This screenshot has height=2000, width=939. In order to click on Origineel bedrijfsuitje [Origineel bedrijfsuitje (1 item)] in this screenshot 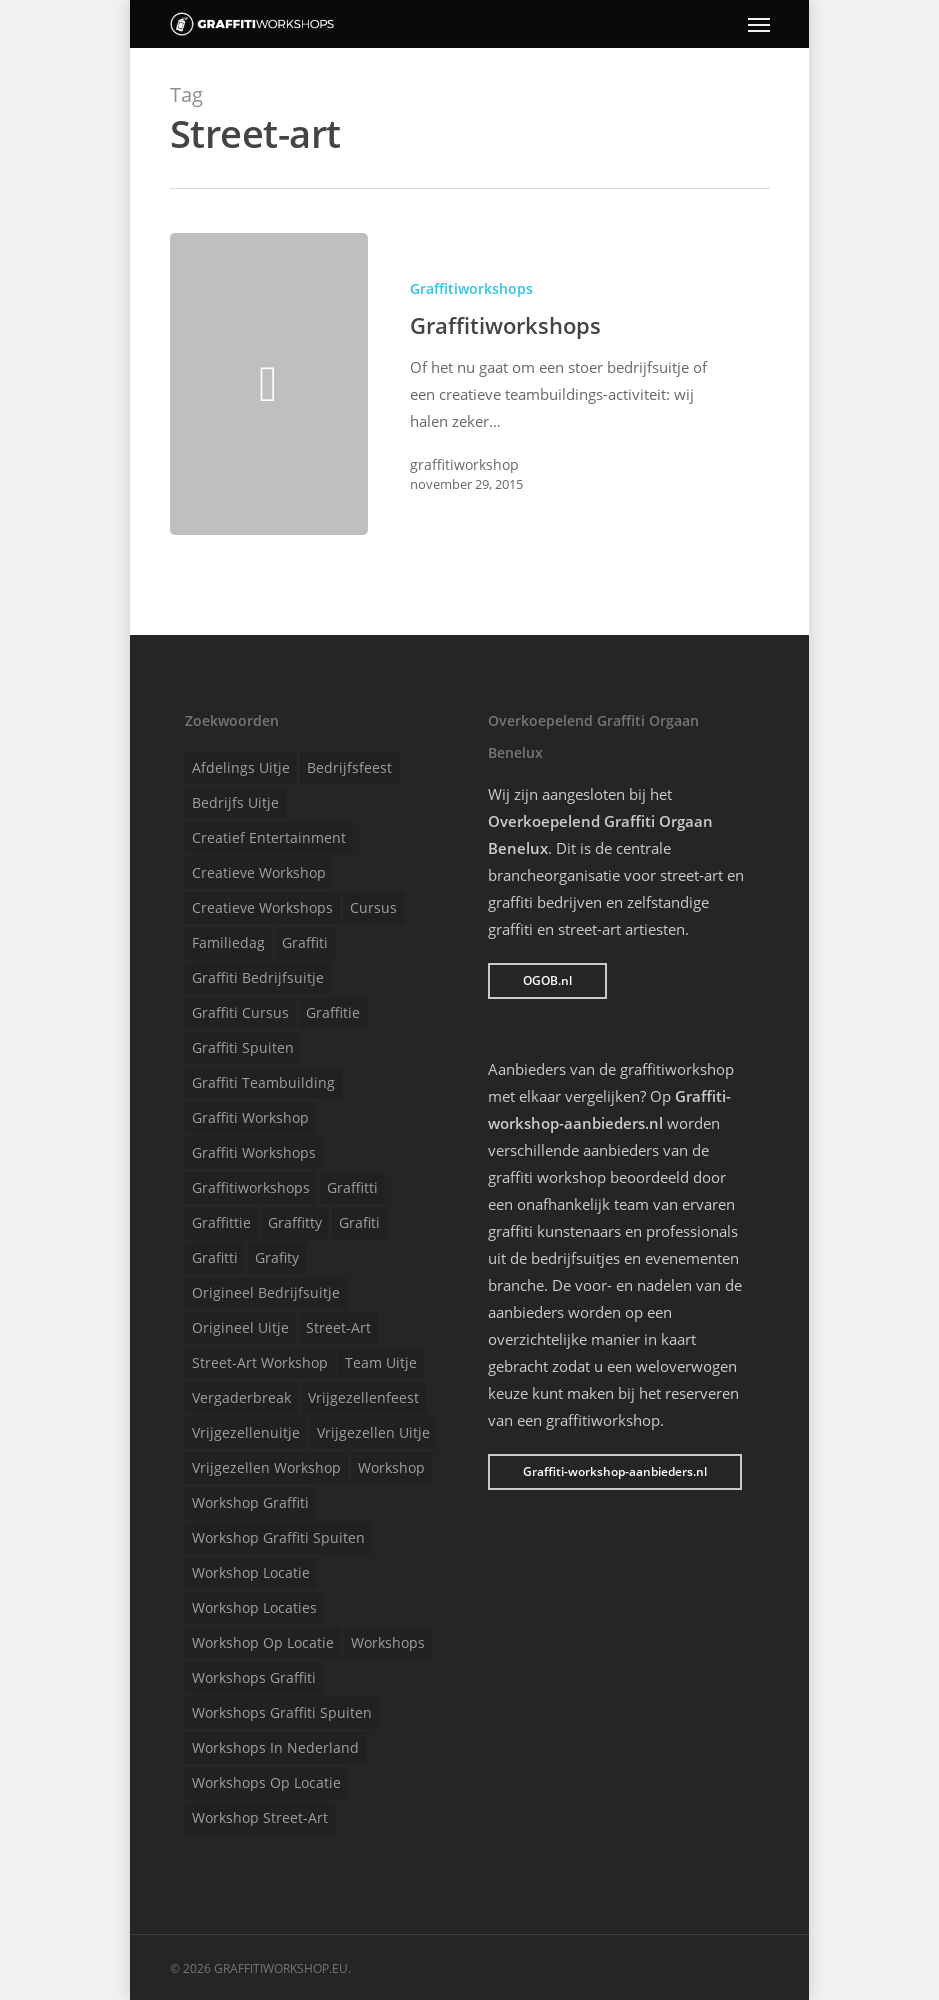, I will do `click(266, 1292)`.